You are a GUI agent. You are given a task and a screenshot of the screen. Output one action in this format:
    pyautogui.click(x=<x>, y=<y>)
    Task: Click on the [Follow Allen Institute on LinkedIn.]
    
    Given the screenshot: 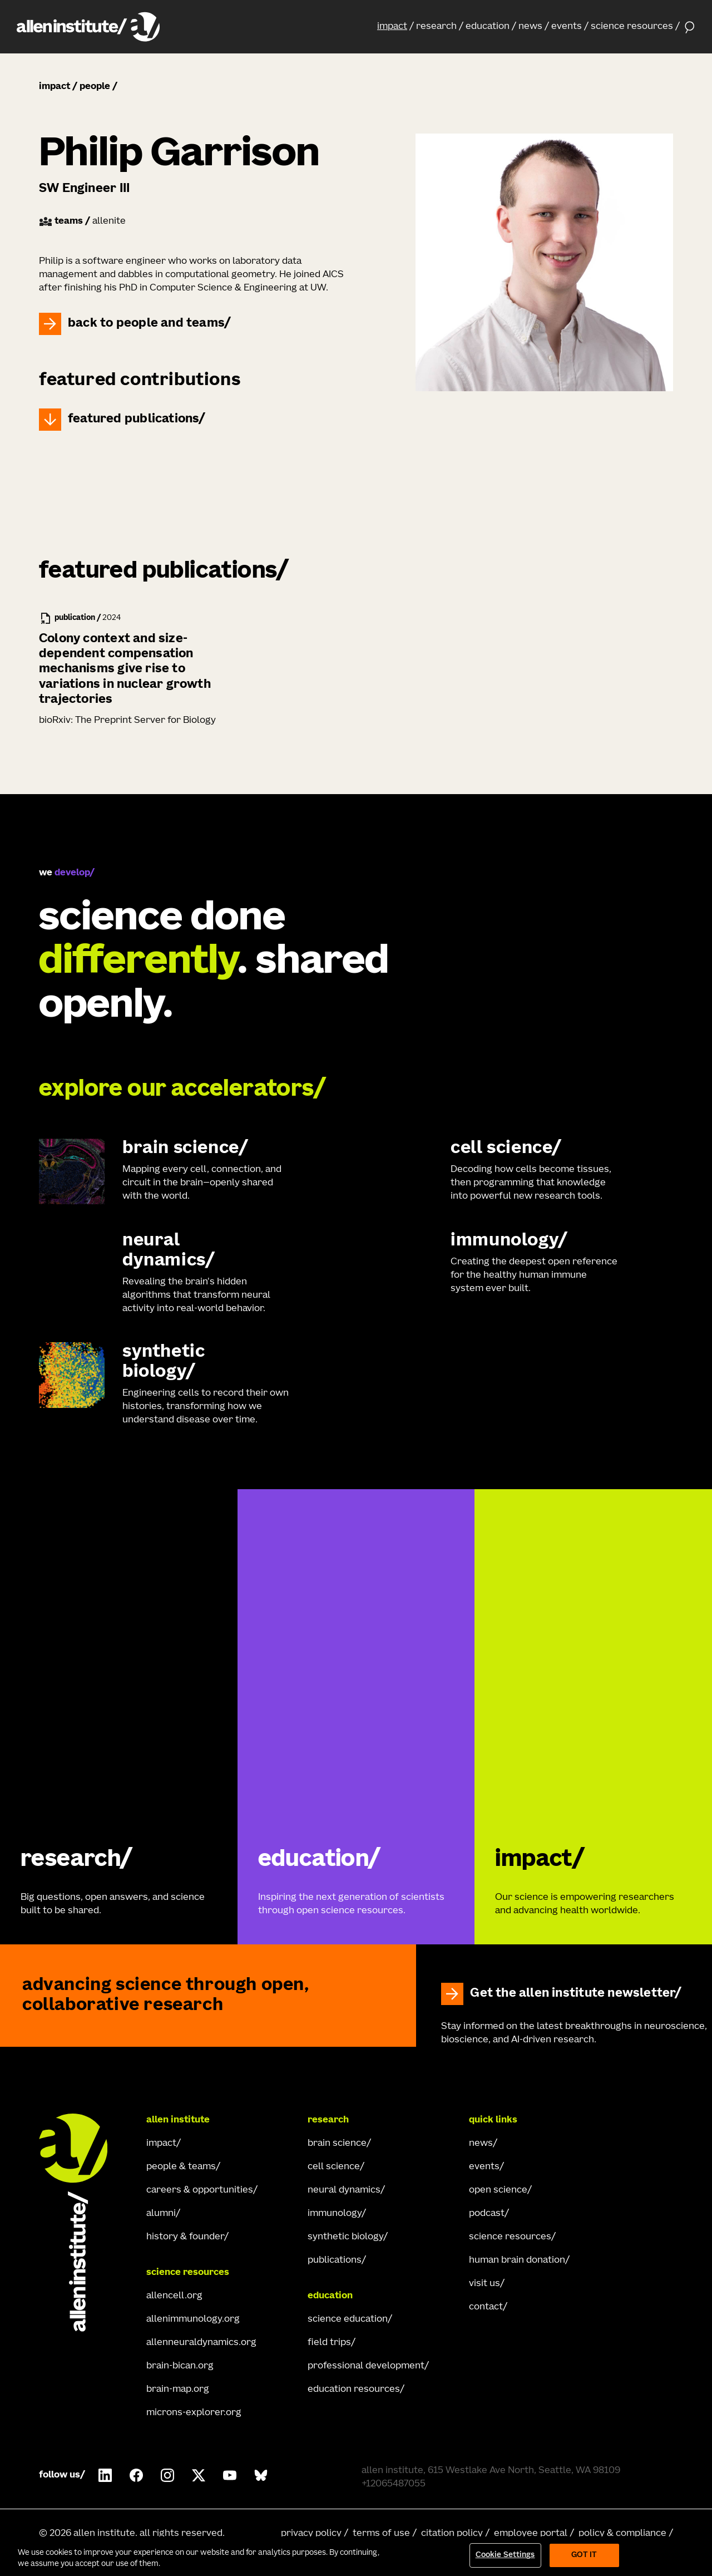 What is the action you would take?
    pyautogui.click(x=105, y=2475)
    